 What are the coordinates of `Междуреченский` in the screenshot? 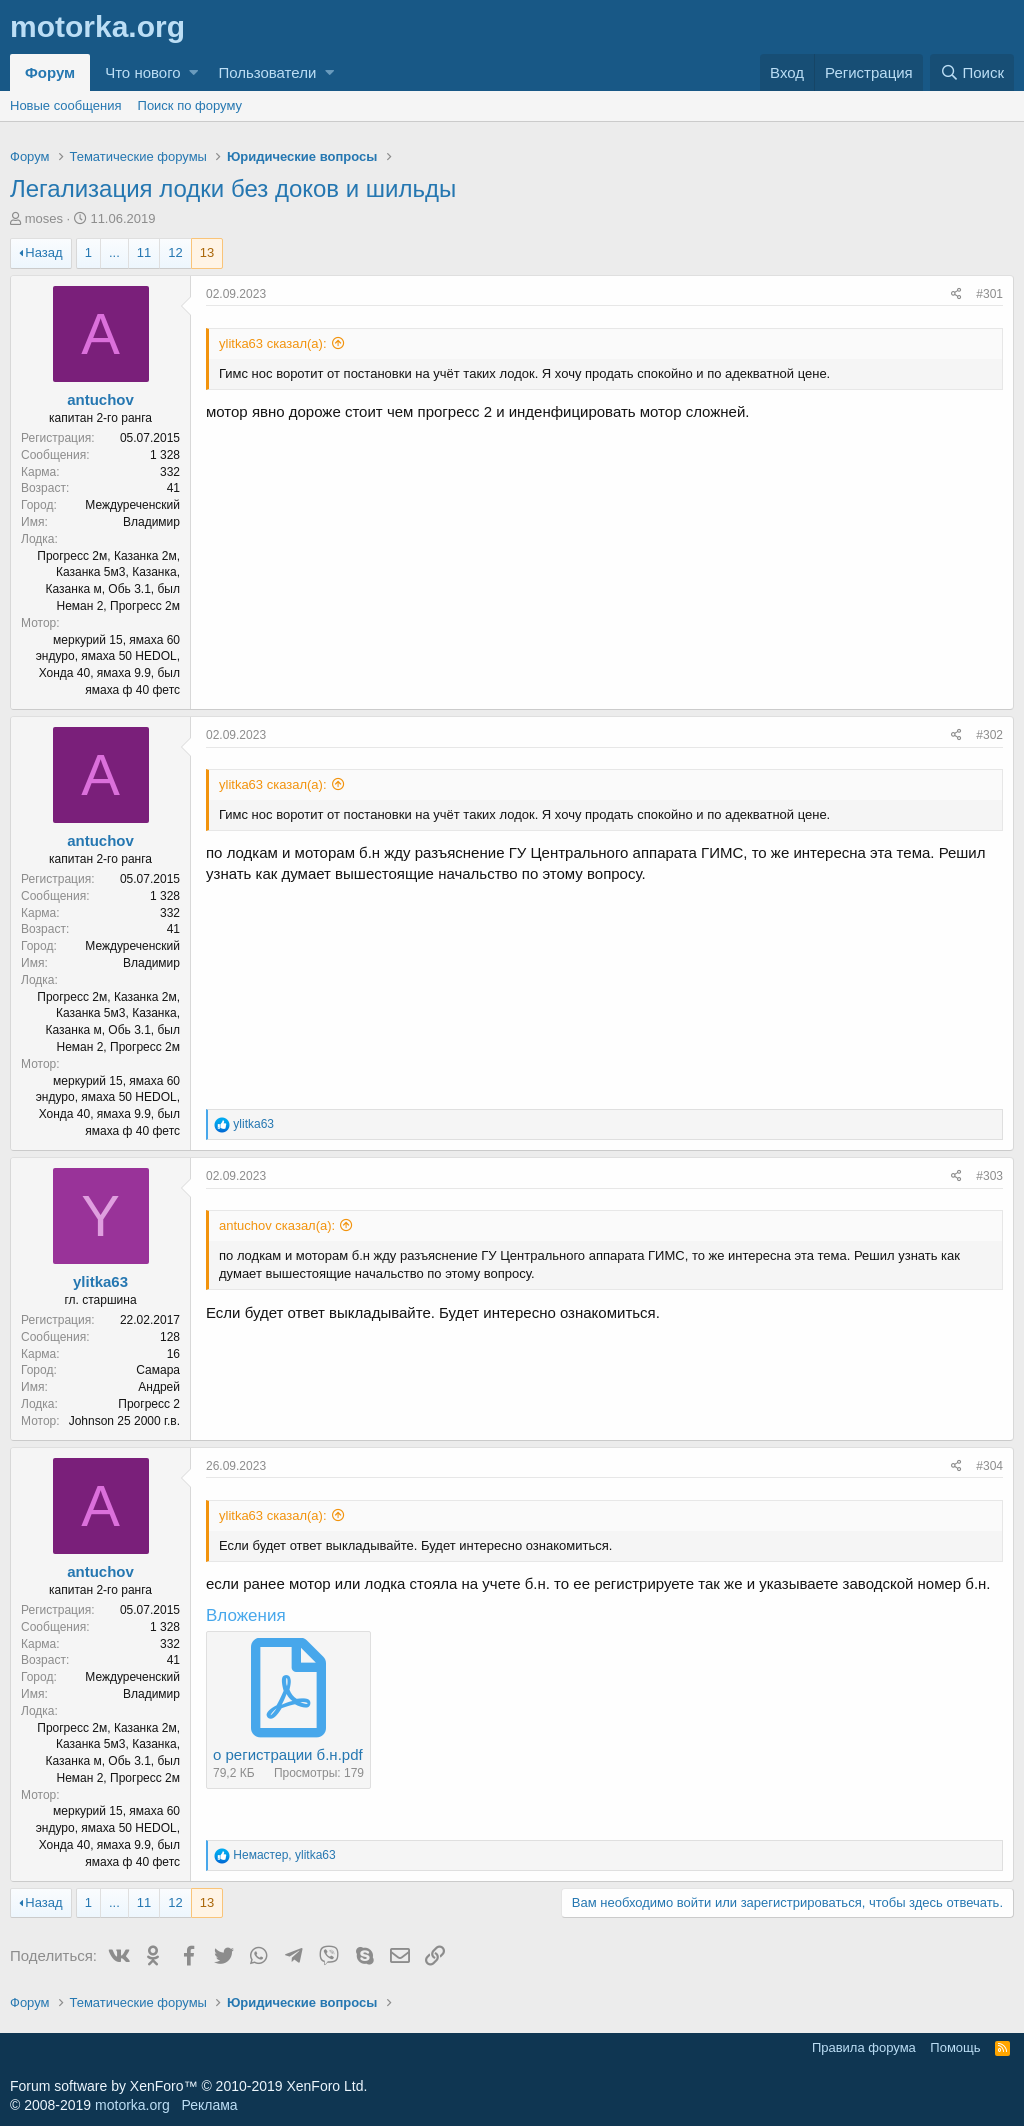 It's located at (132, 505).